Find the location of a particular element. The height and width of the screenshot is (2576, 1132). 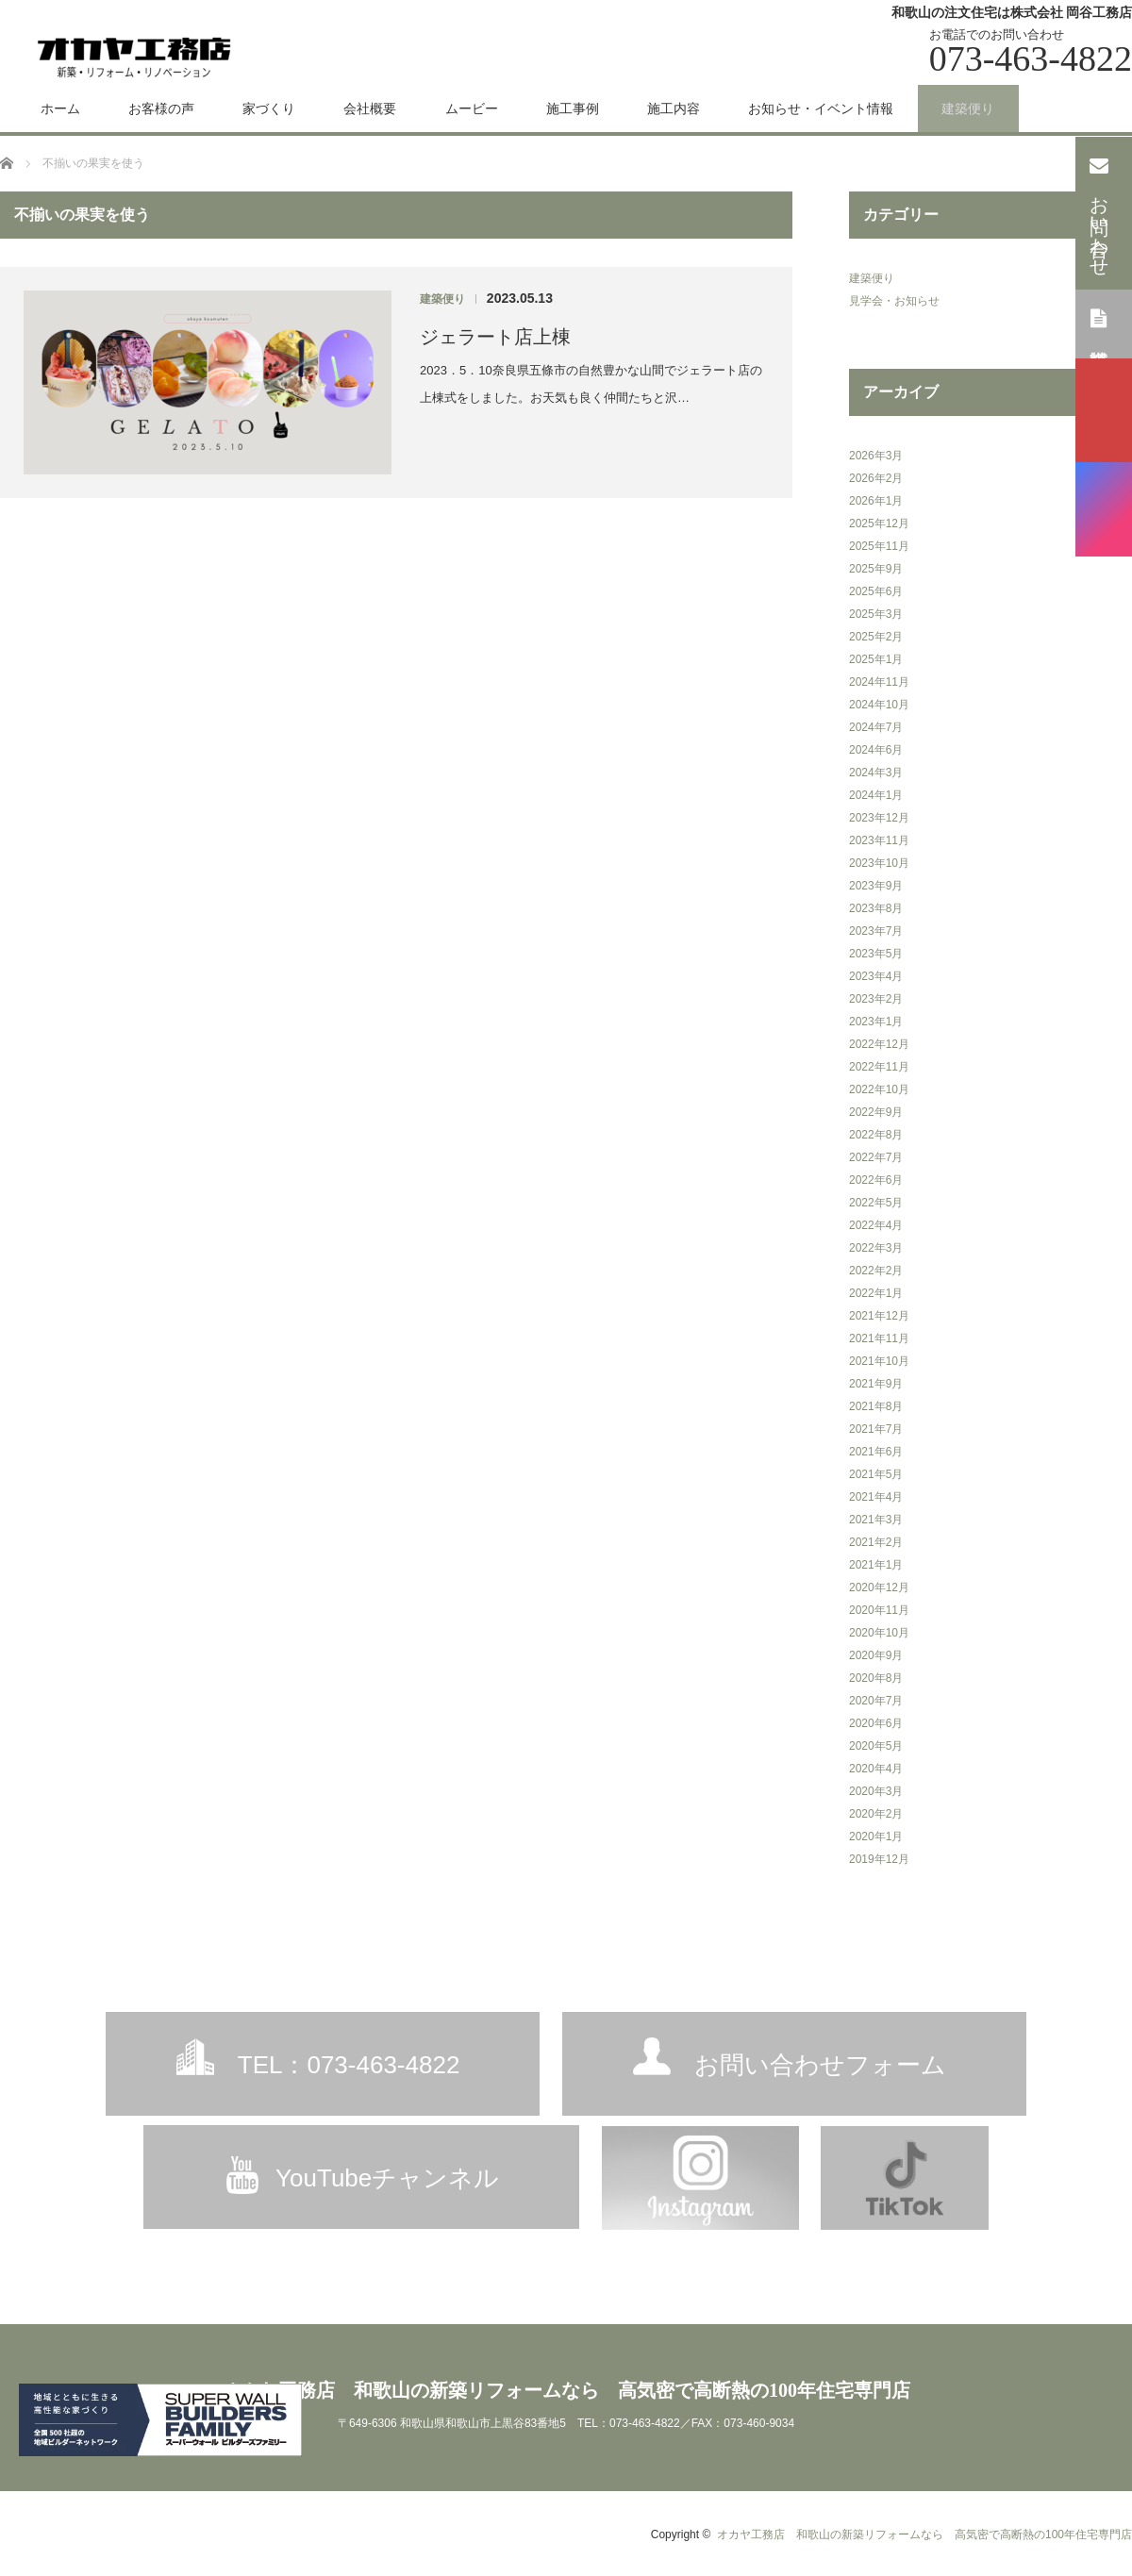

2020年12月 is located at coordinates (879, 1587).